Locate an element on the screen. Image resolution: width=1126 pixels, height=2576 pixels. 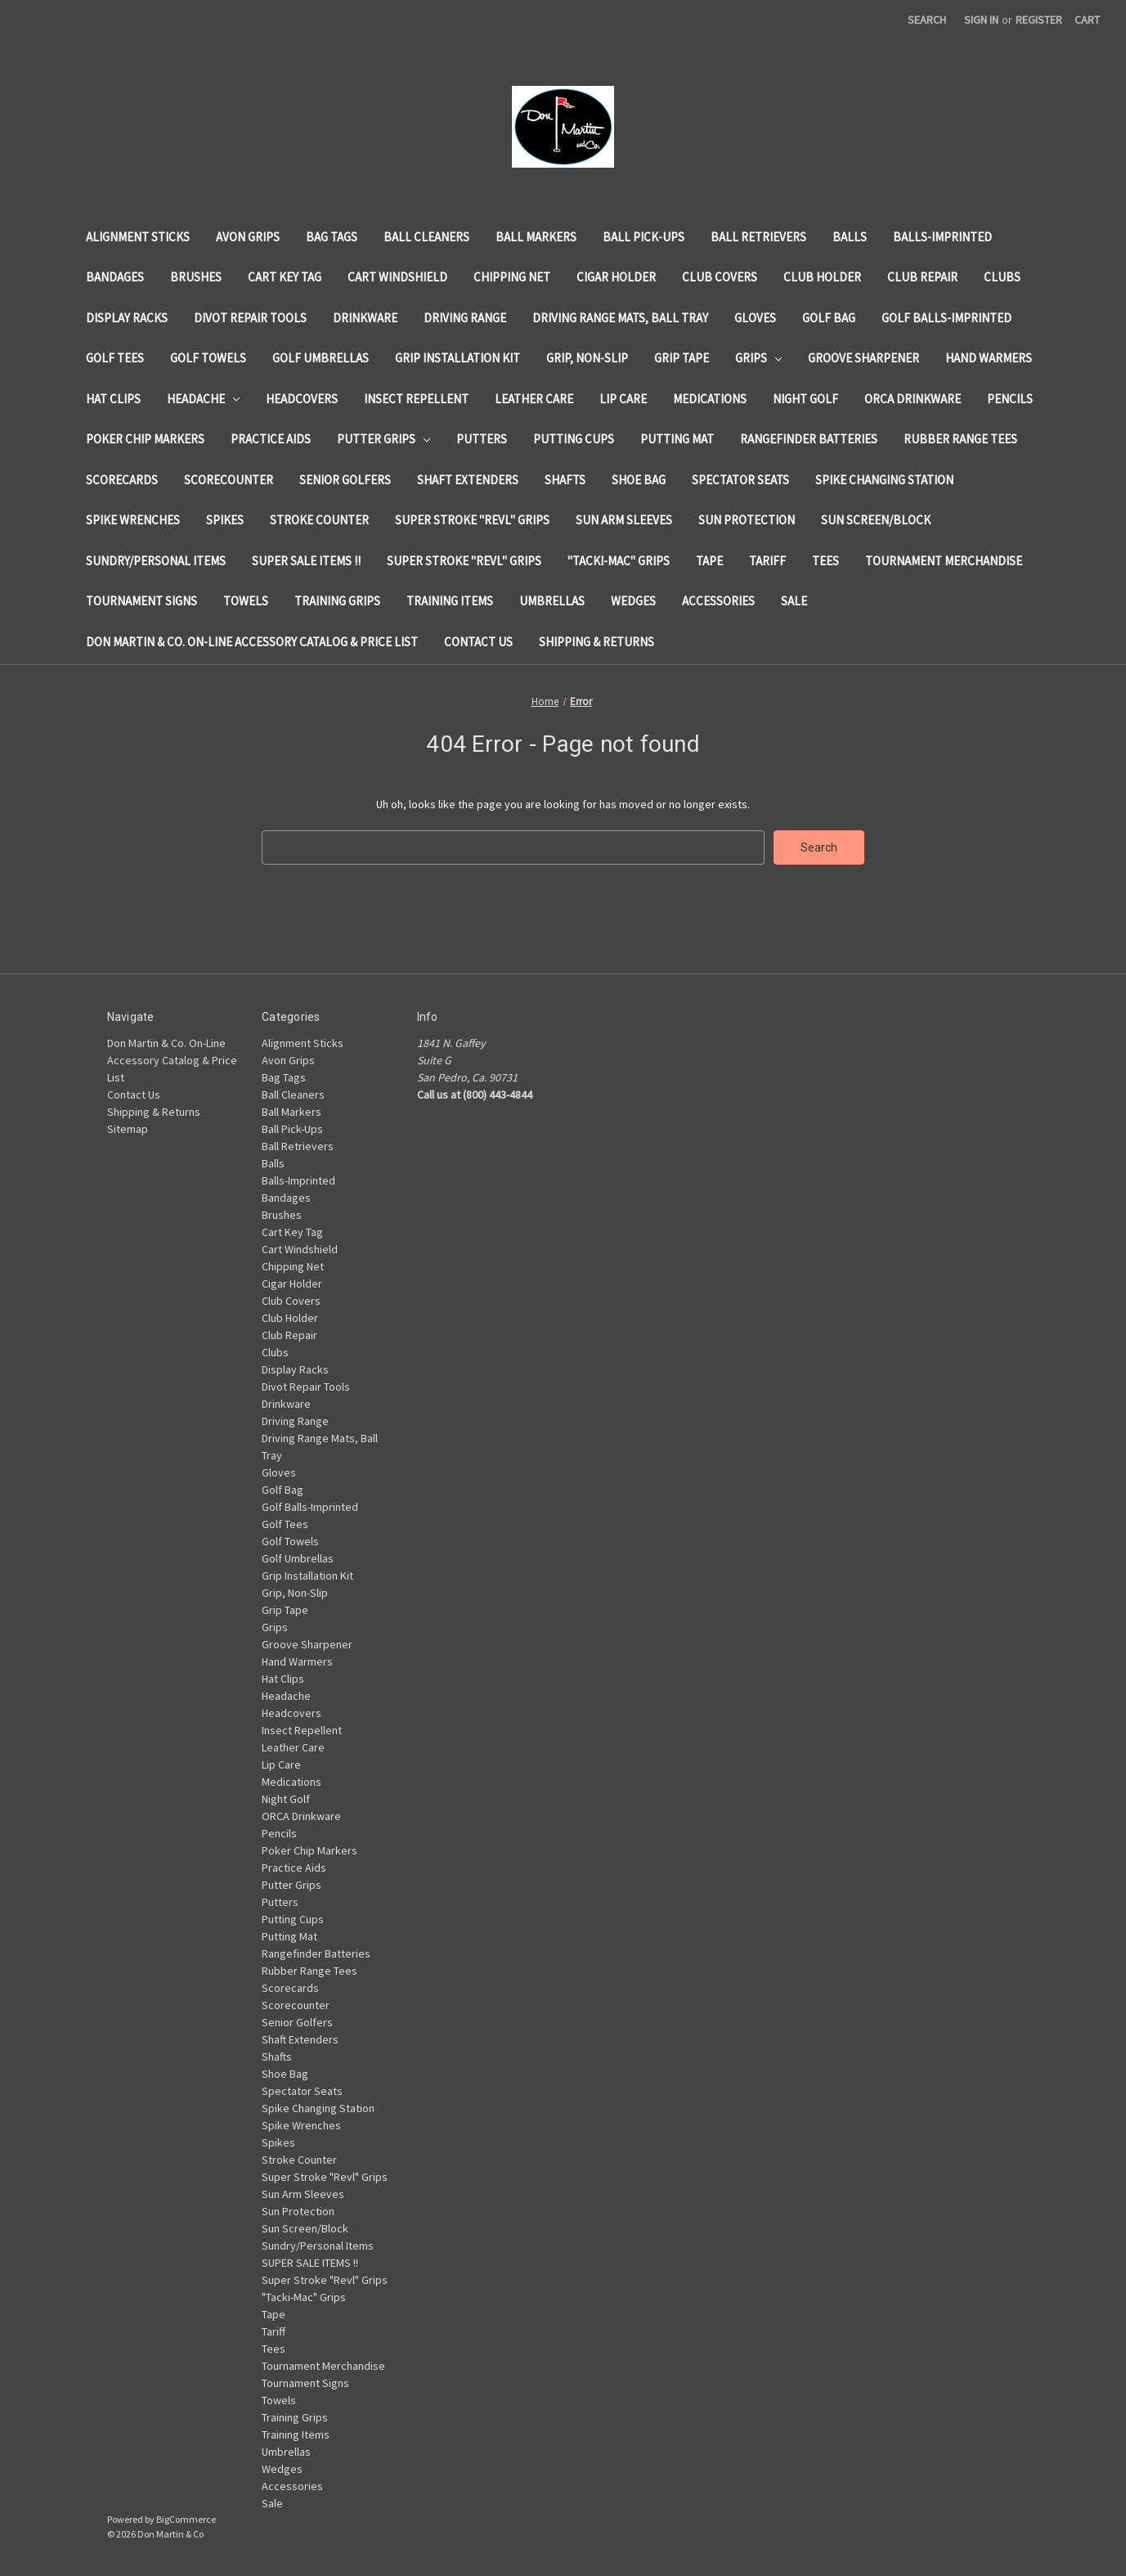
Tournament Signs is located at coordinates (141, 601).